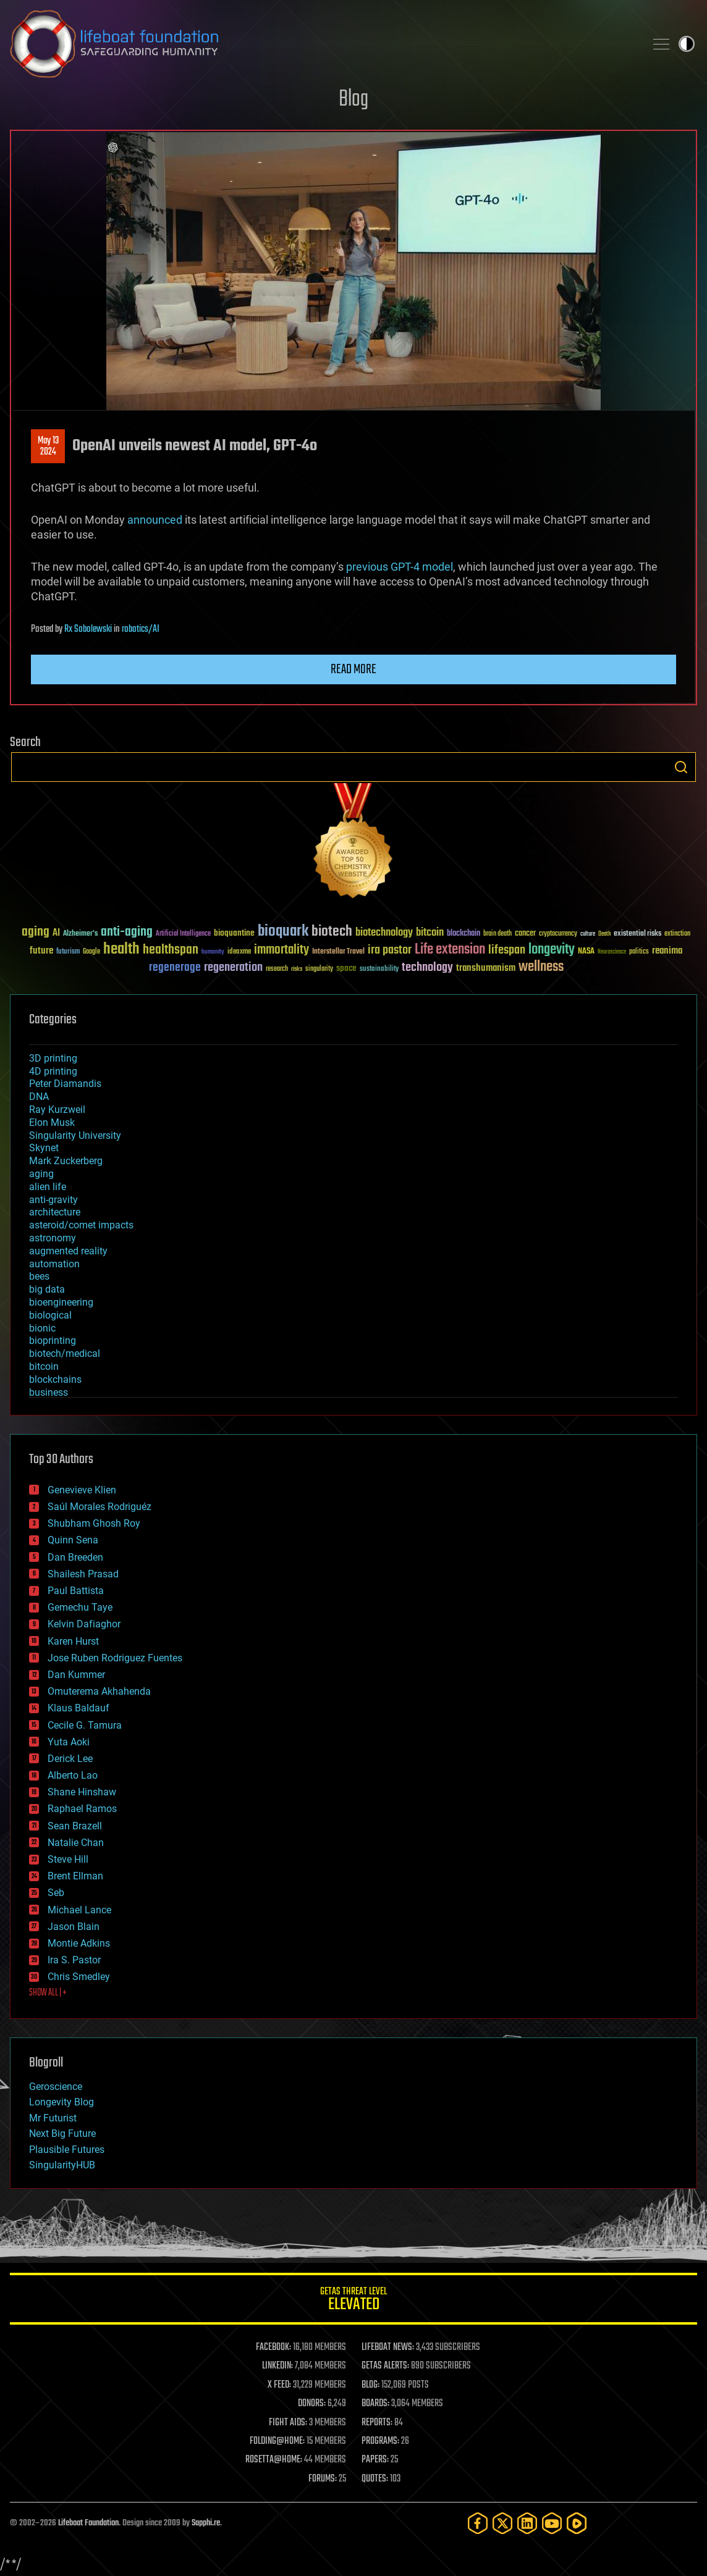 Image resolution: width=707 pixels, height=2576 pixels. I want to click on [Twitter], so click(502, 2523).